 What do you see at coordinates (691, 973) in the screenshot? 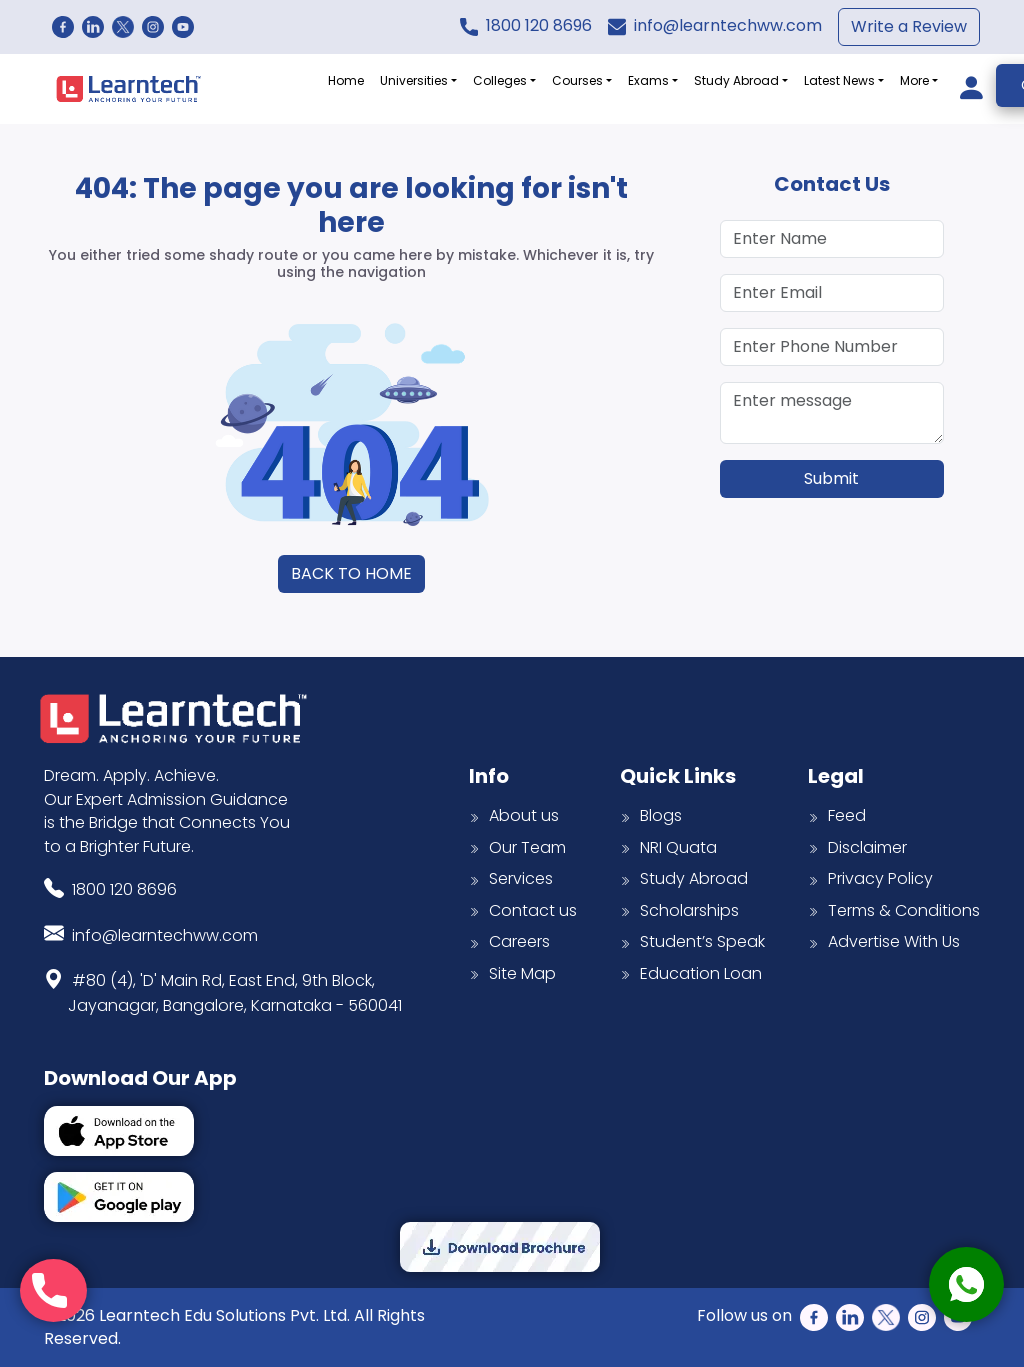
I see `Education Loan` at bounding box center [691, 973].